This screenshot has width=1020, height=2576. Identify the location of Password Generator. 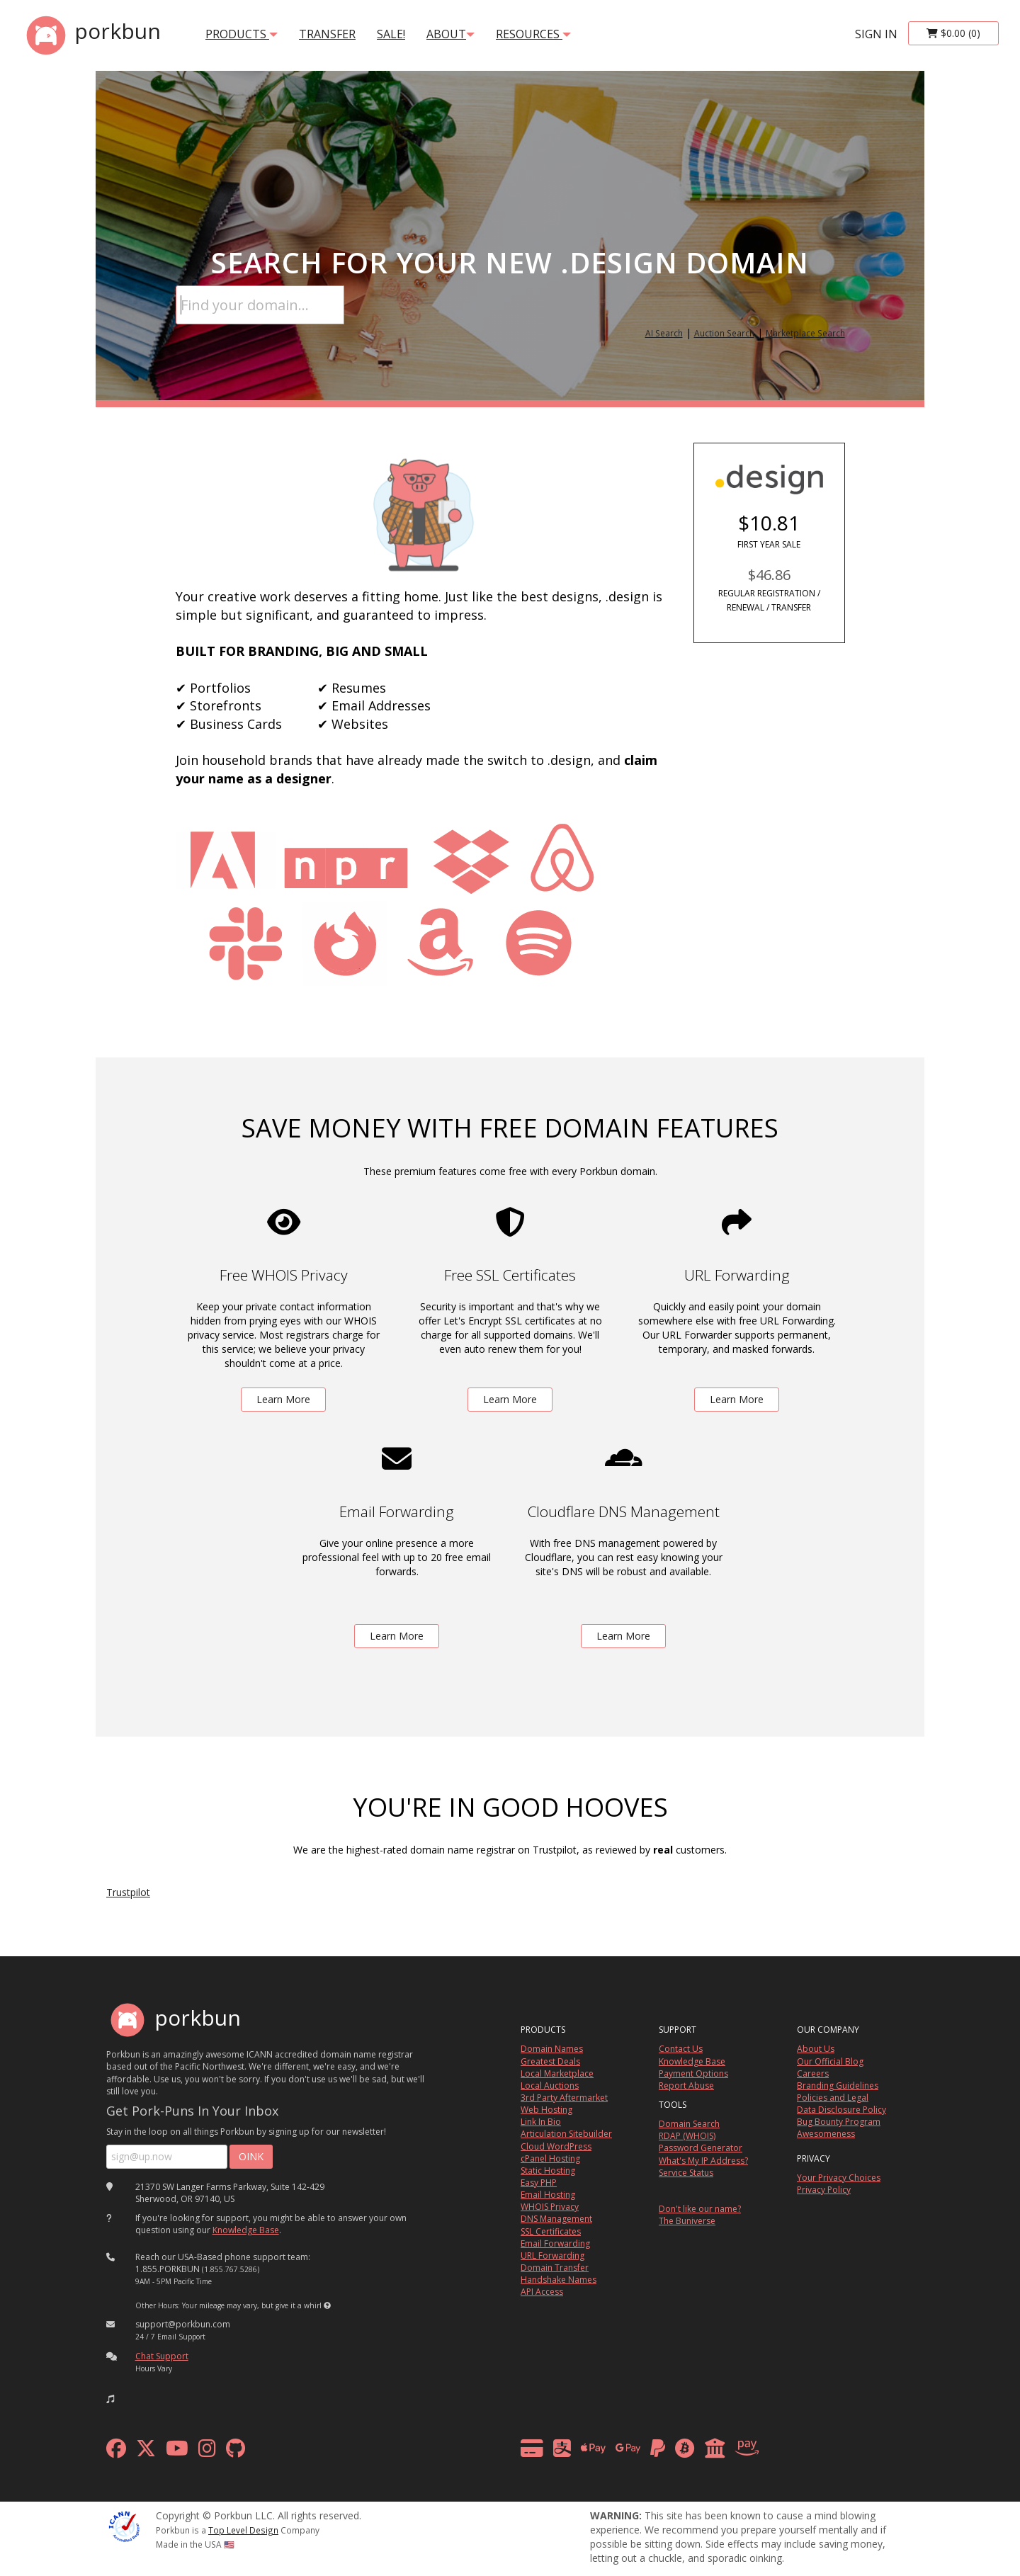
(700, 2148).